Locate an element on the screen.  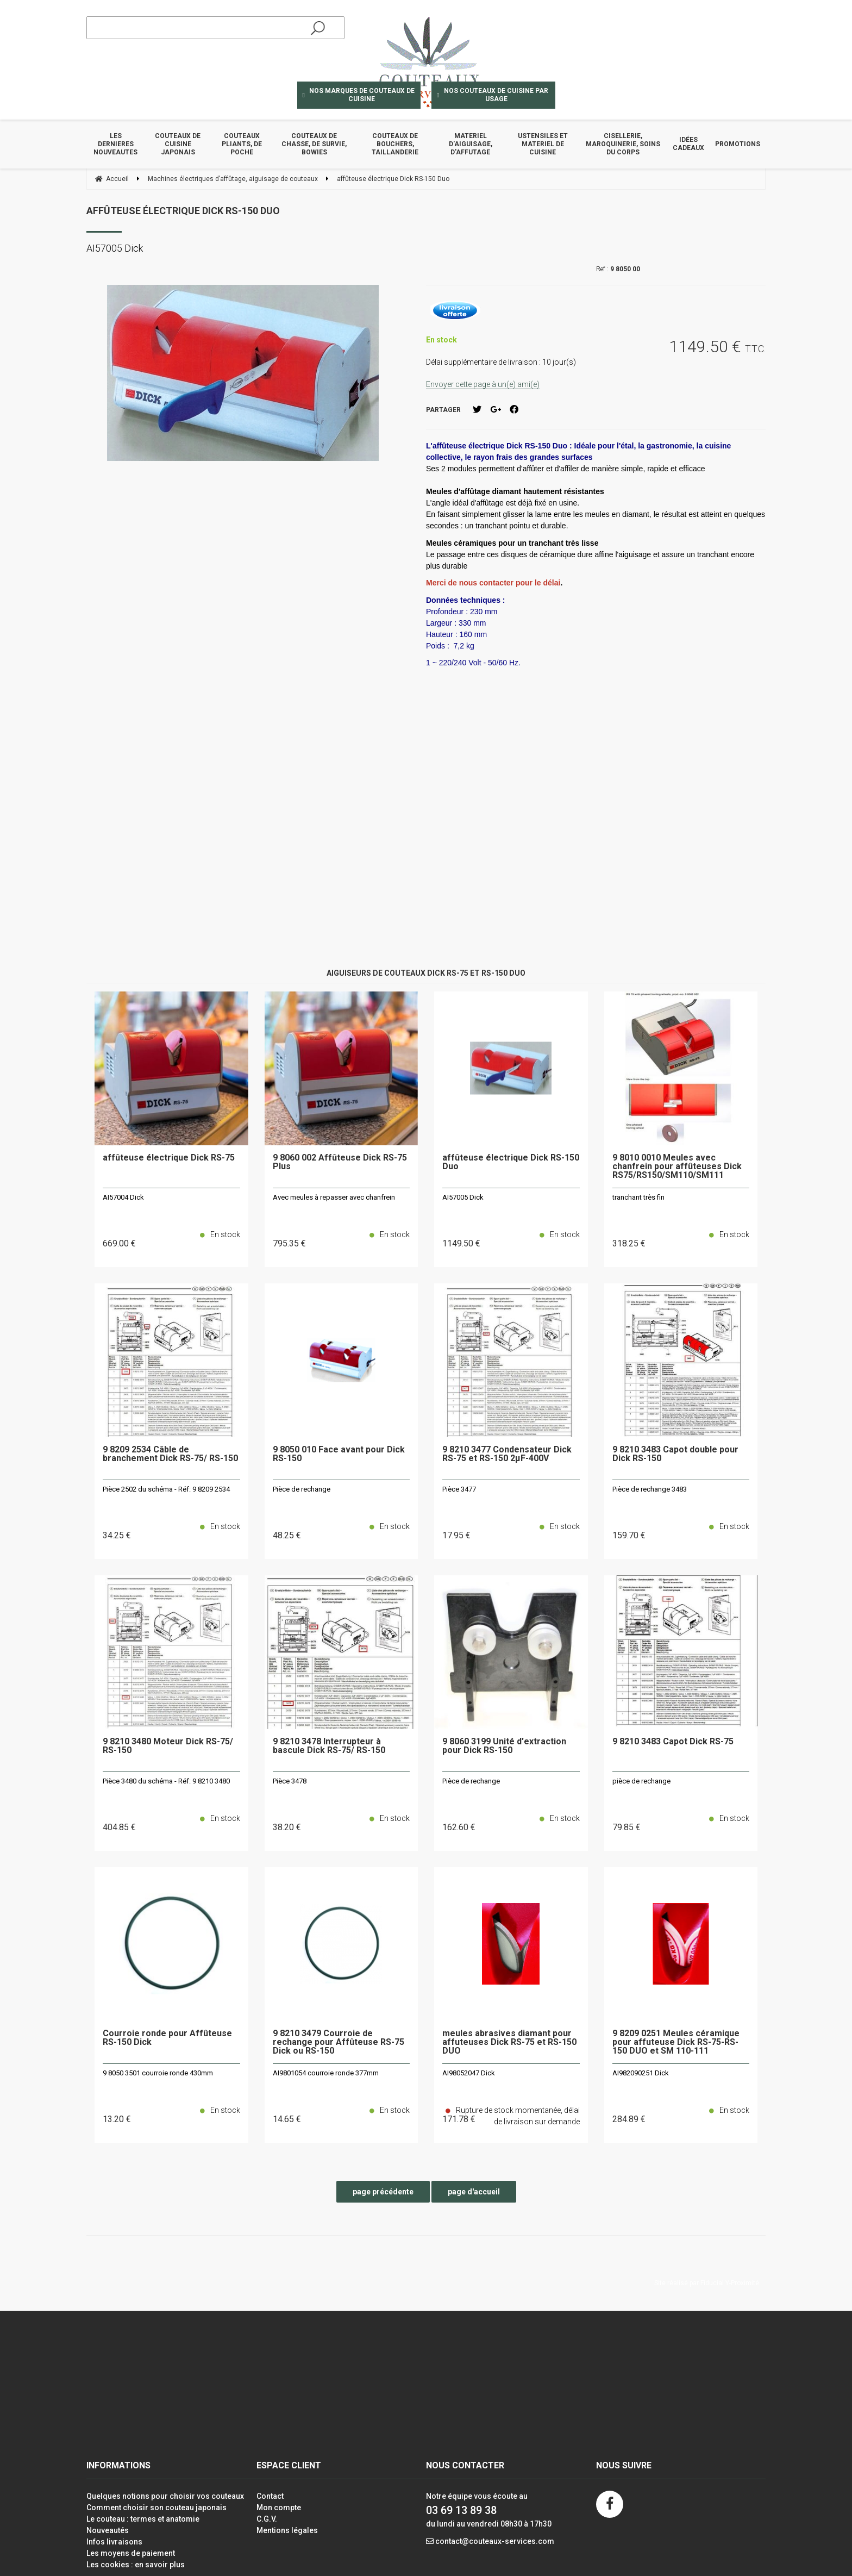
318 is located at coordinates (629, 1243).